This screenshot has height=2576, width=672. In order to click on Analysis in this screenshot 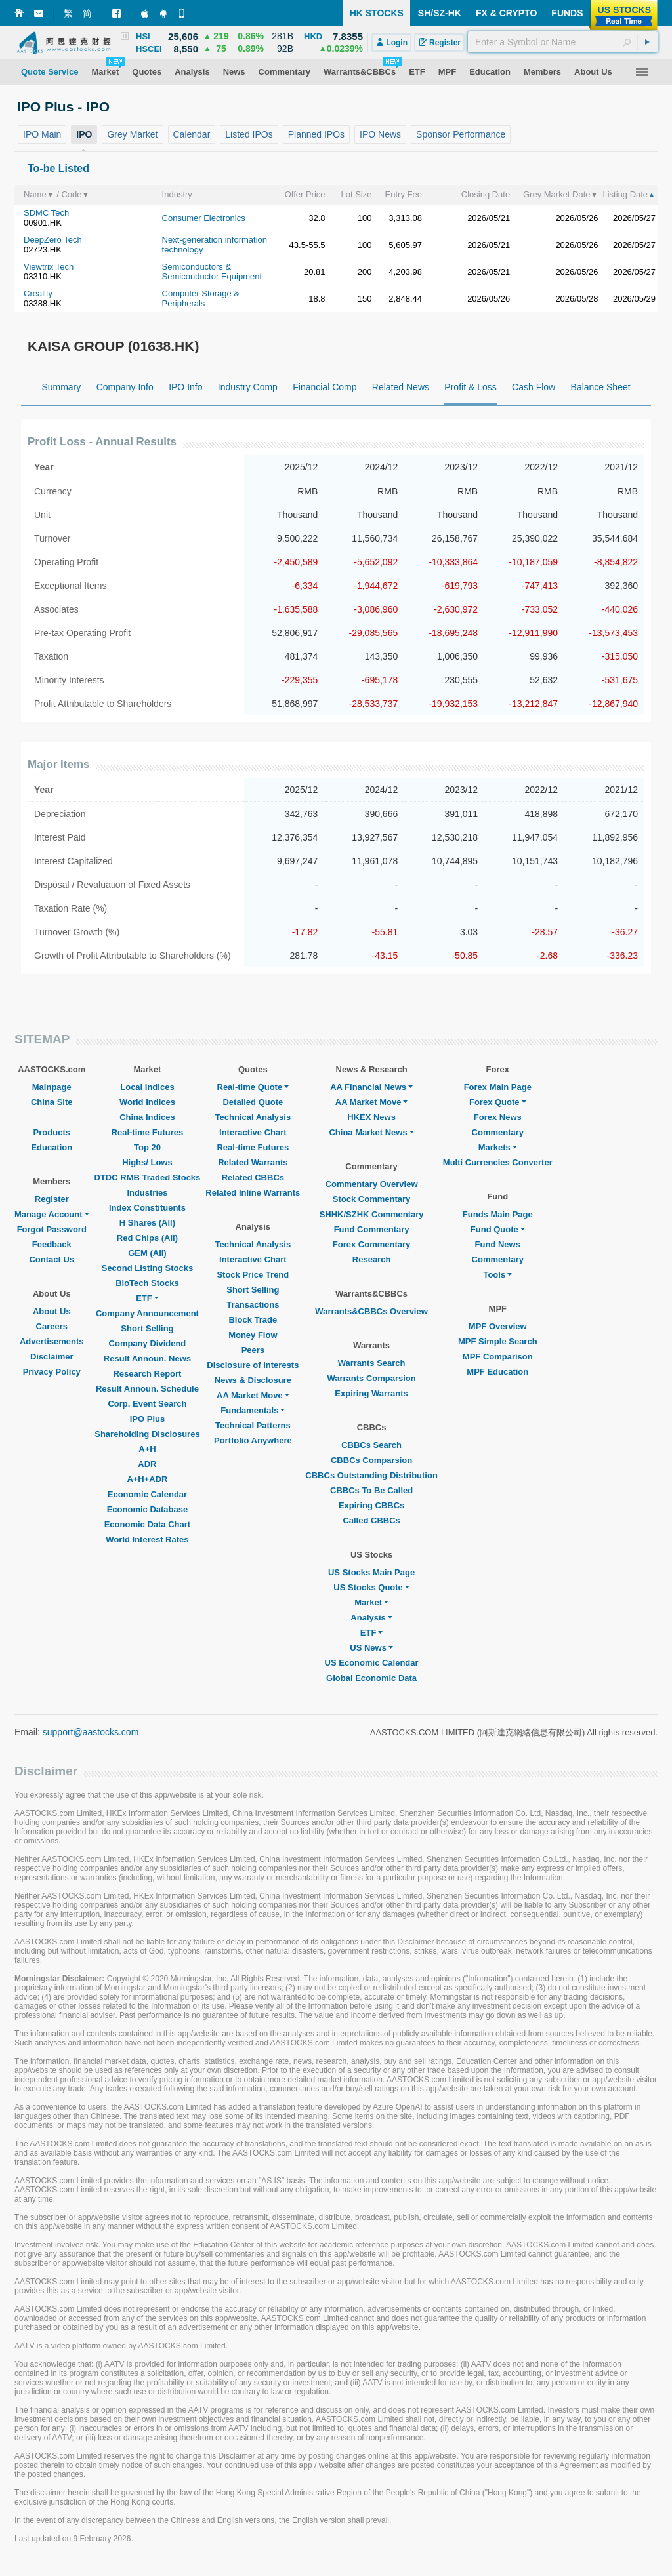, I will do `click(371, 1617)`.